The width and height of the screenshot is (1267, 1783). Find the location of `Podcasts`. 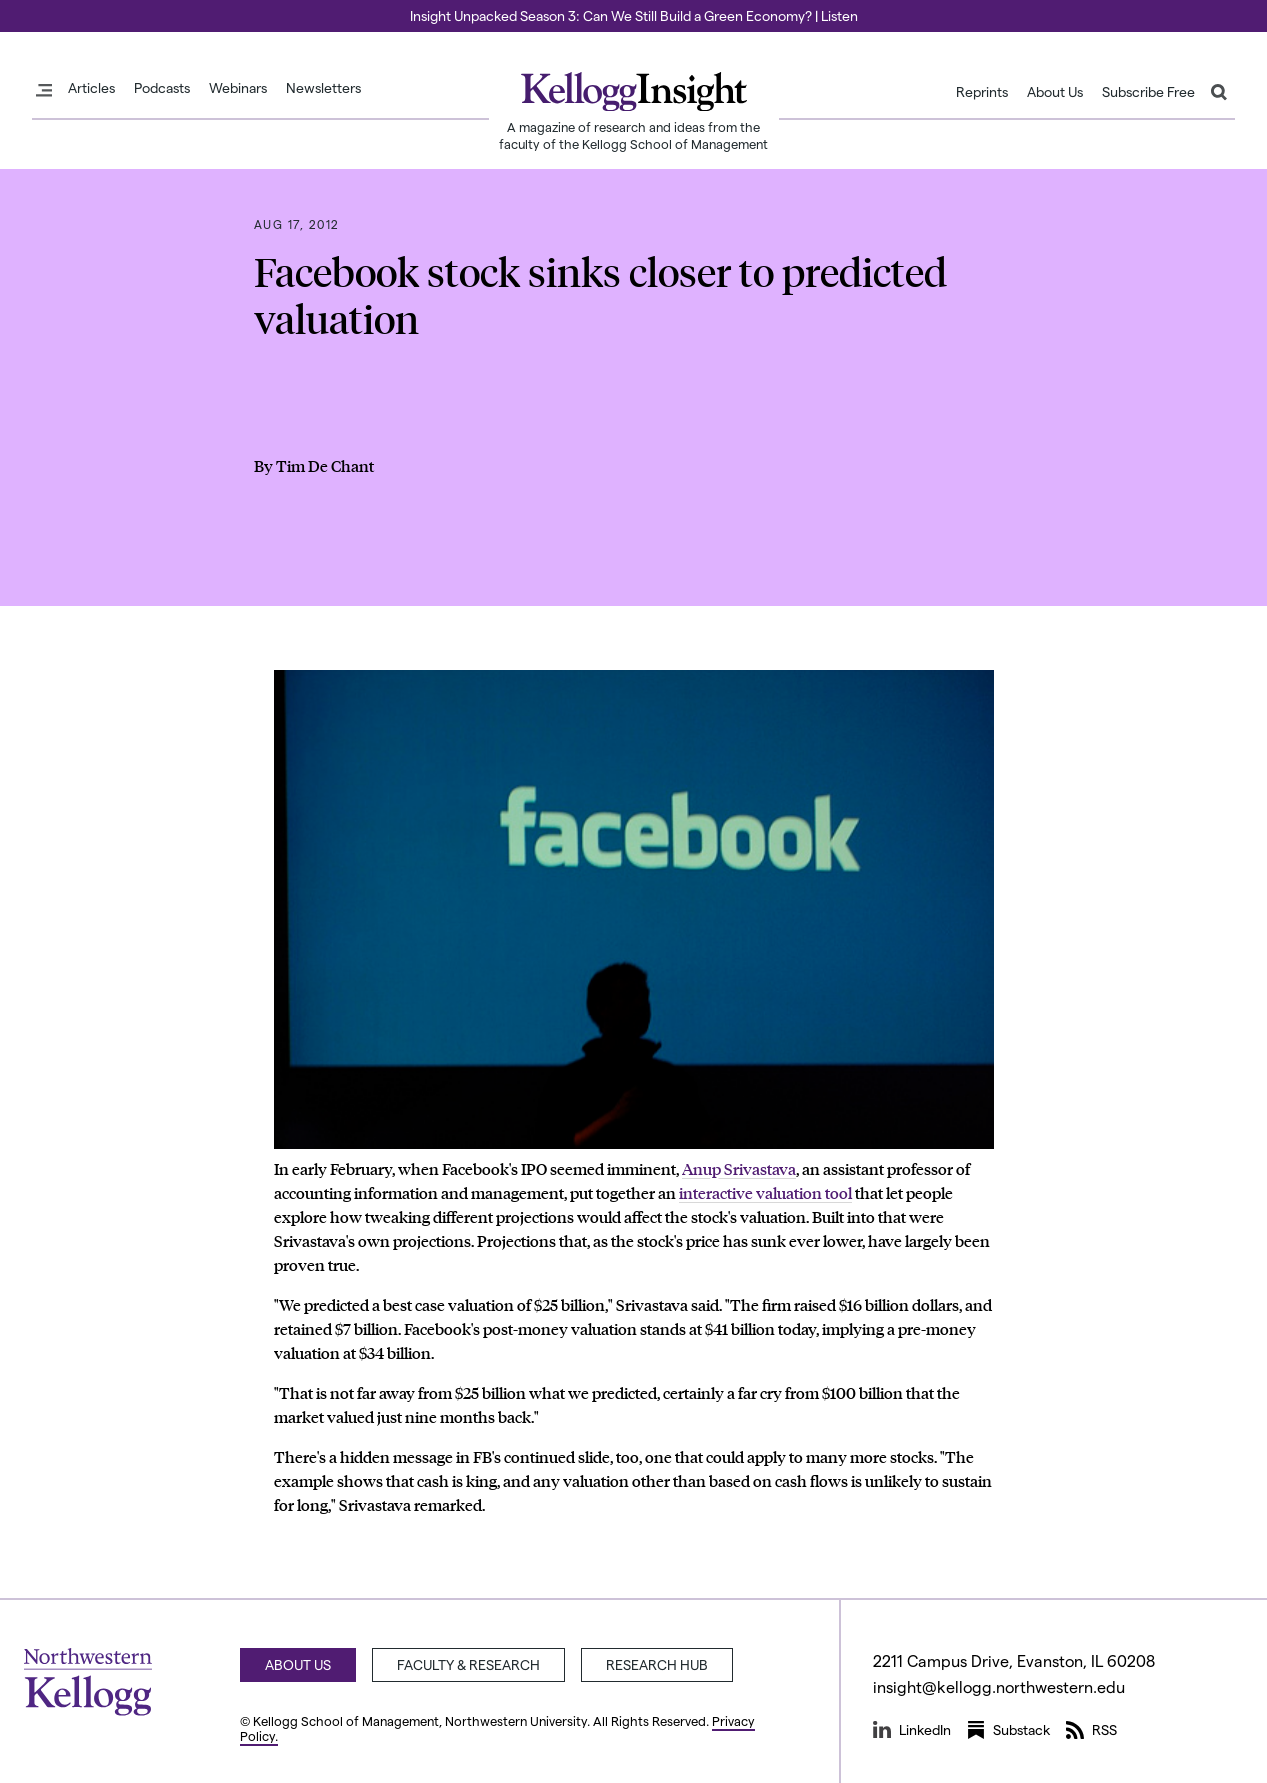

Podcasts is located at coordinates (162, 88).